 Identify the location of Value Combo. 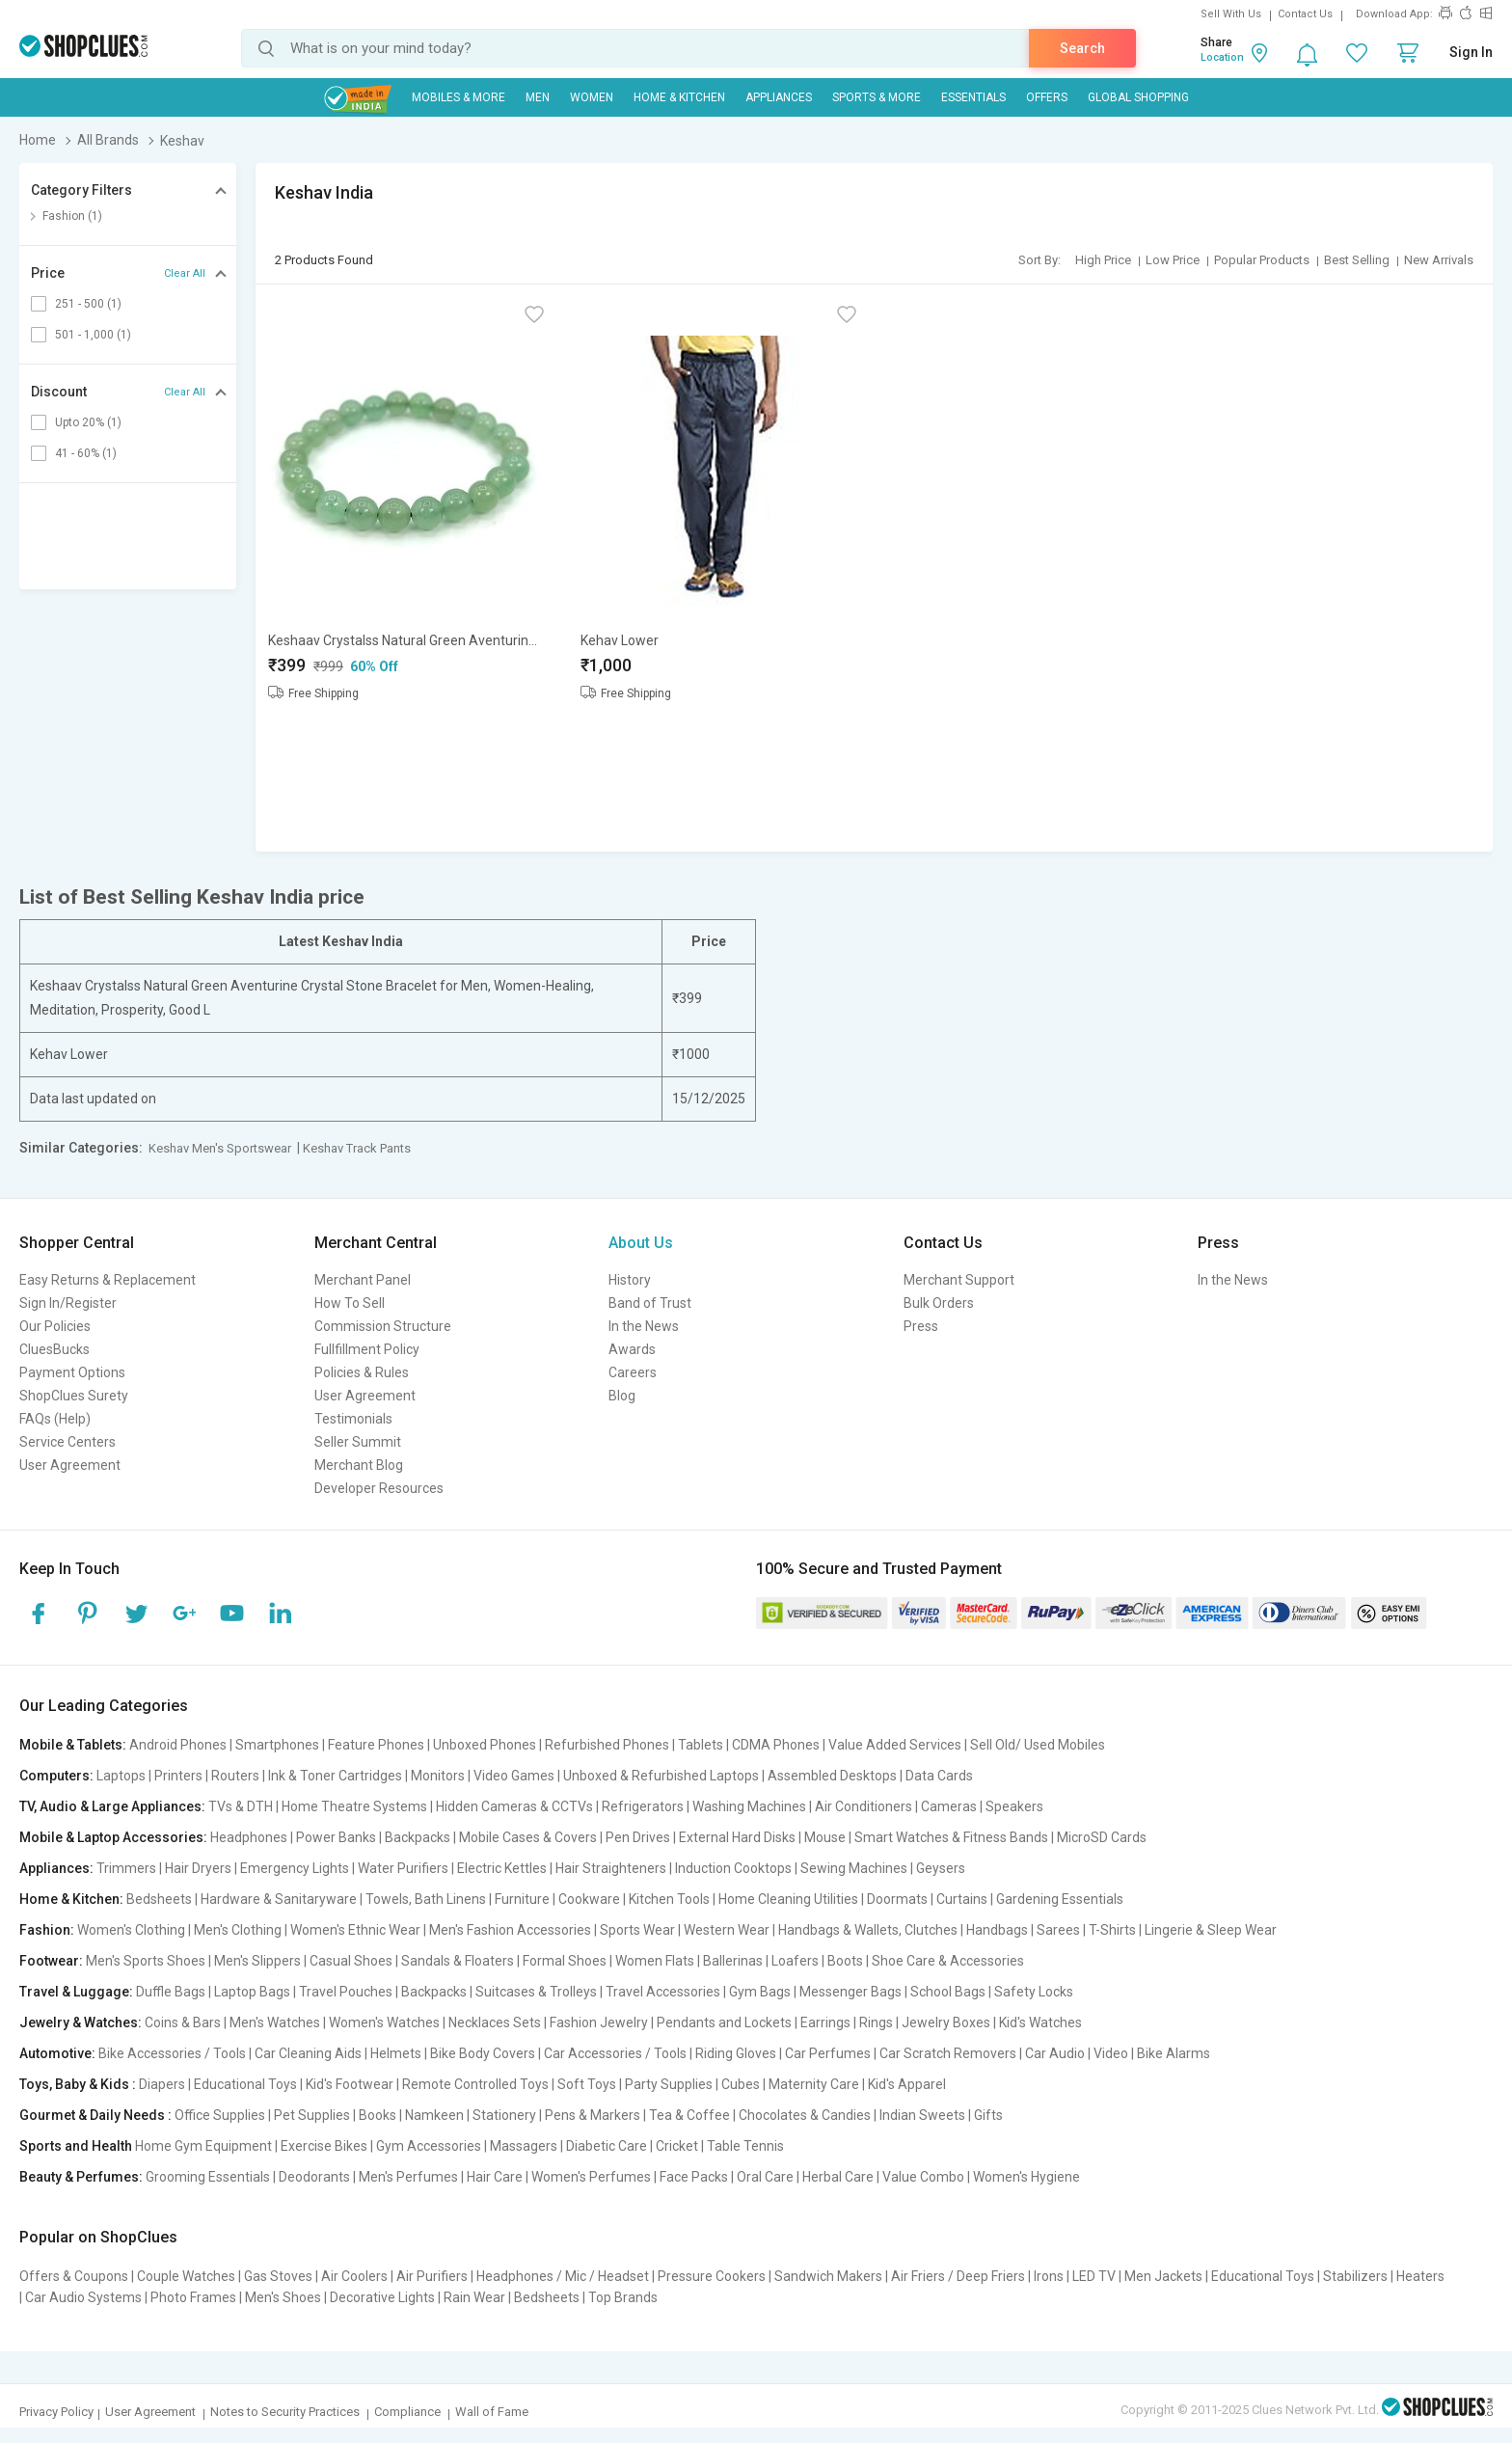
(923, 2177).